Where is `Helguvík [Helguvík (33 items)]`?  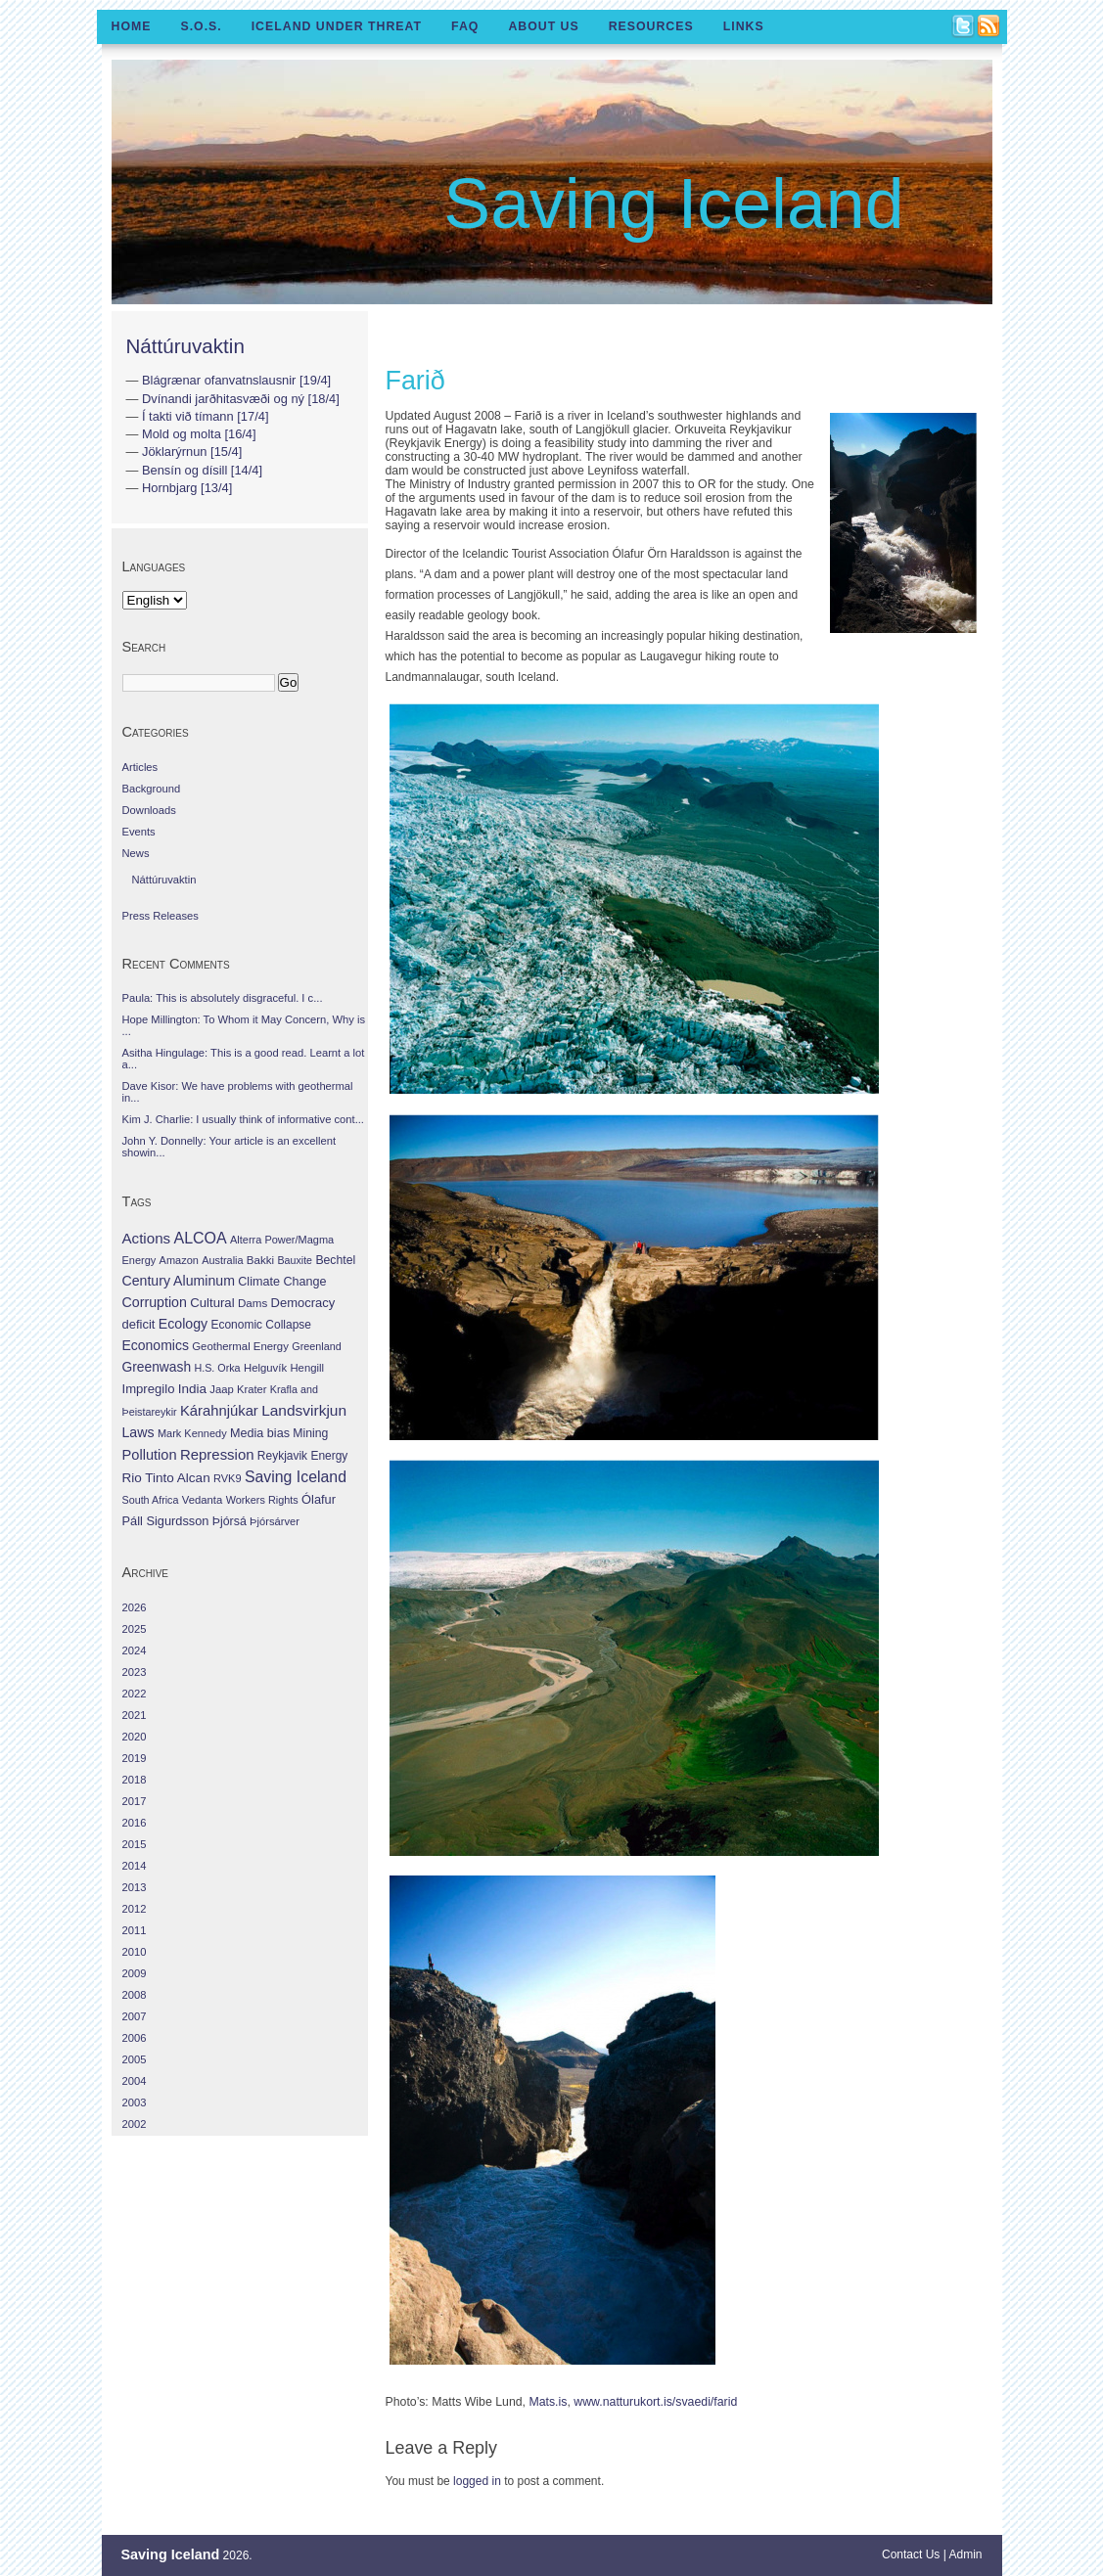 Helguvík [Helguvík (33 items)] is located at coordinates (265, 1368).